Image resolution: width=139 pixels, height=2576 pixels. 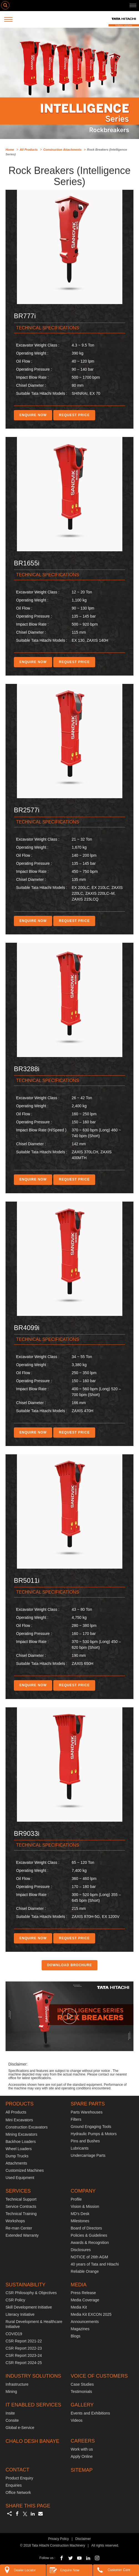 I want to click on All rights reserved., so click(x=105, y=2545).